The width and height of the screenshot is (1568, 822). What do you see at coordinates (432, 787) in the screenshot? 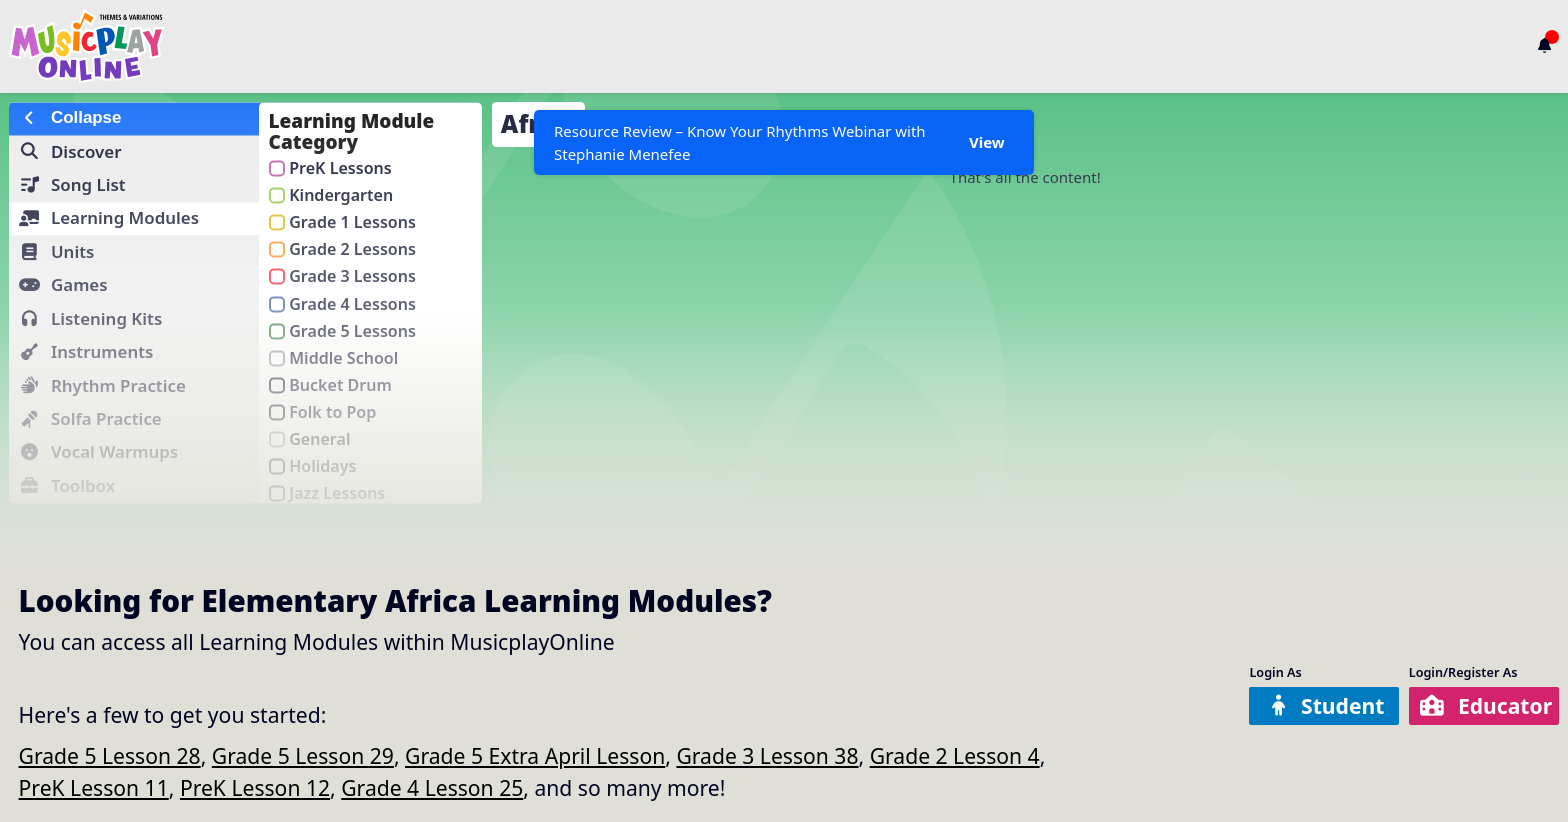
I see `Grade 4 Lesson 25` at bounding box center [432, 787].